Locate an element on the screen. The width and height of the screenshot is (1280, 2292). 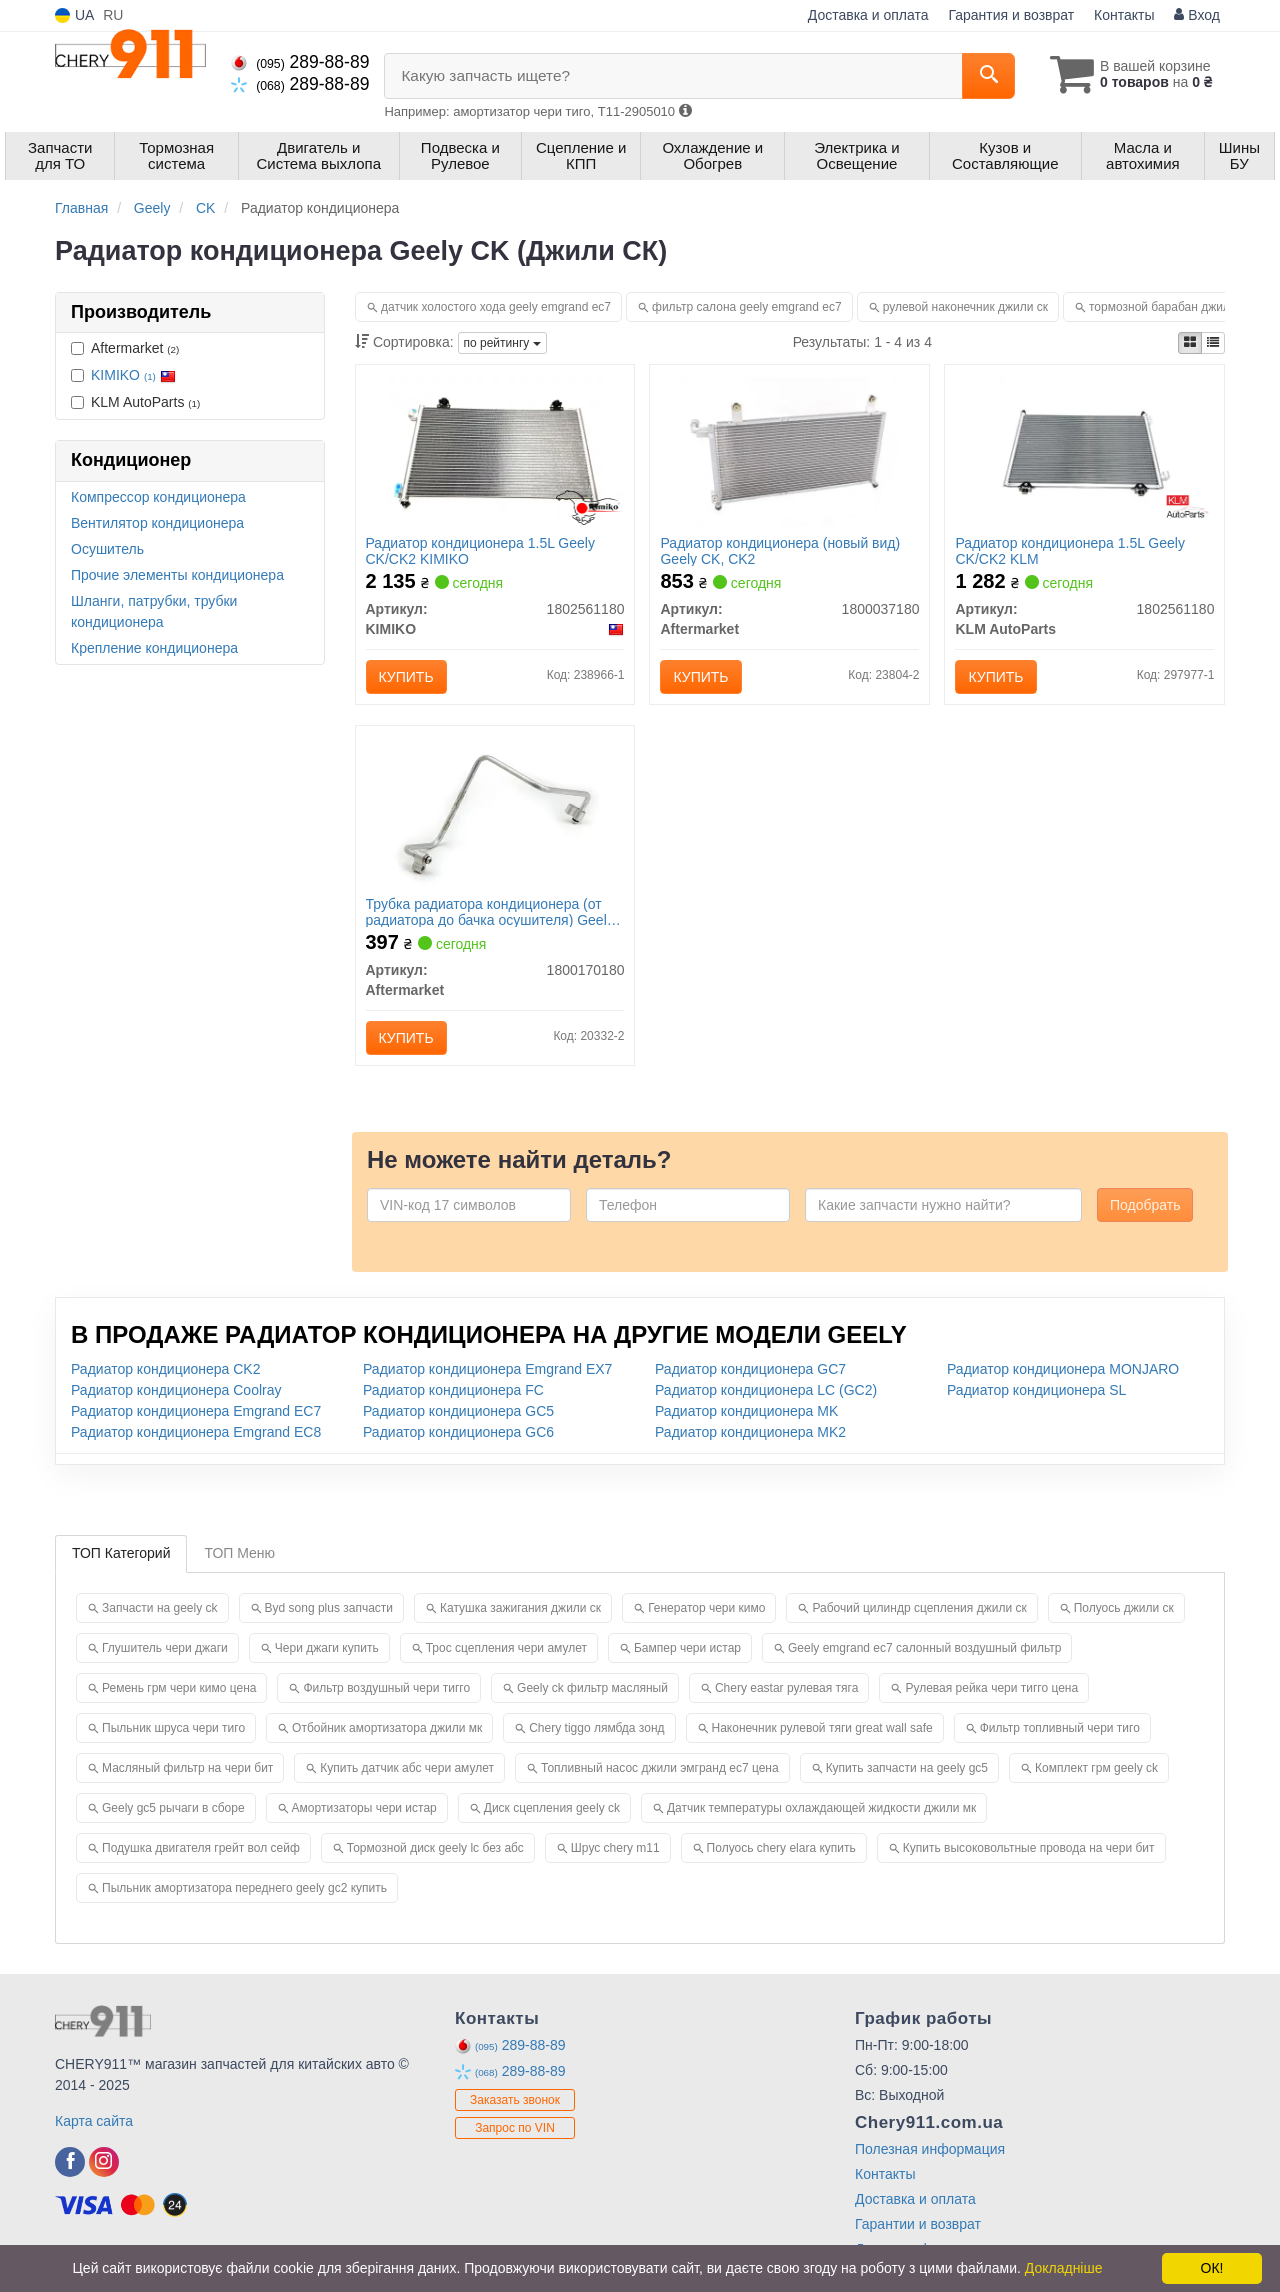
Радиатор кондиционера Emgrand EC8 is located at coordinates (196, 1432).